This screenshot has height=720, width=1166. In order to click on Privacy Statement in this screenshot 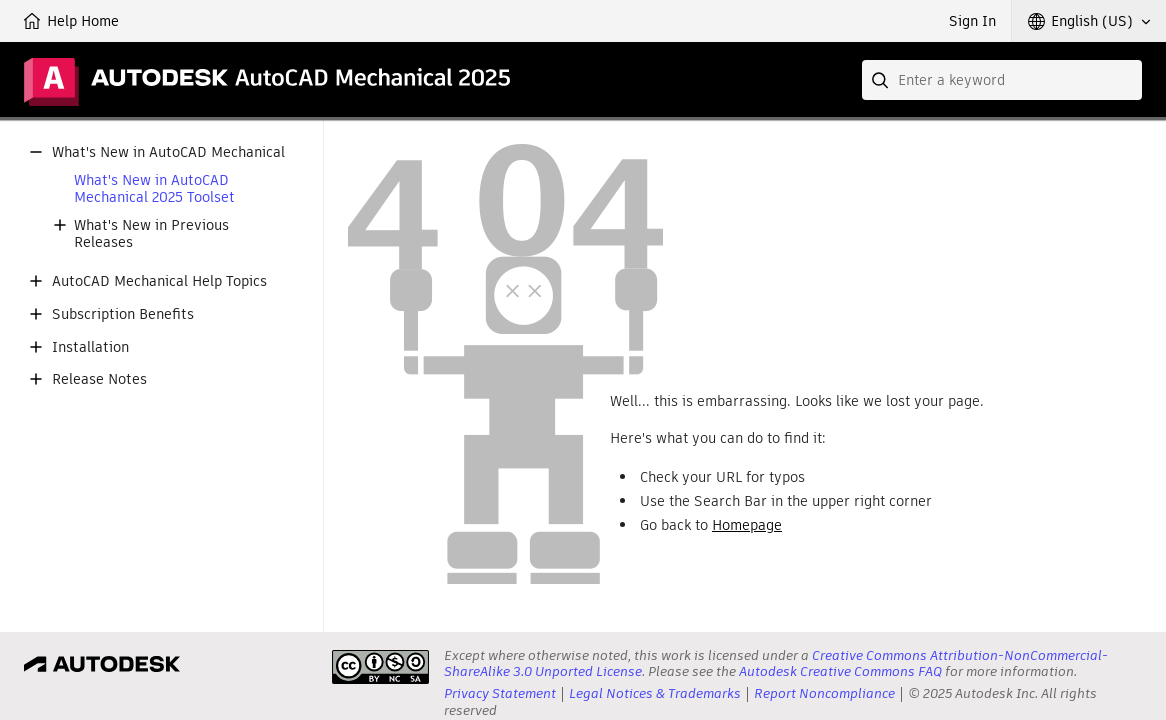, I will do `click(500, 693)`.